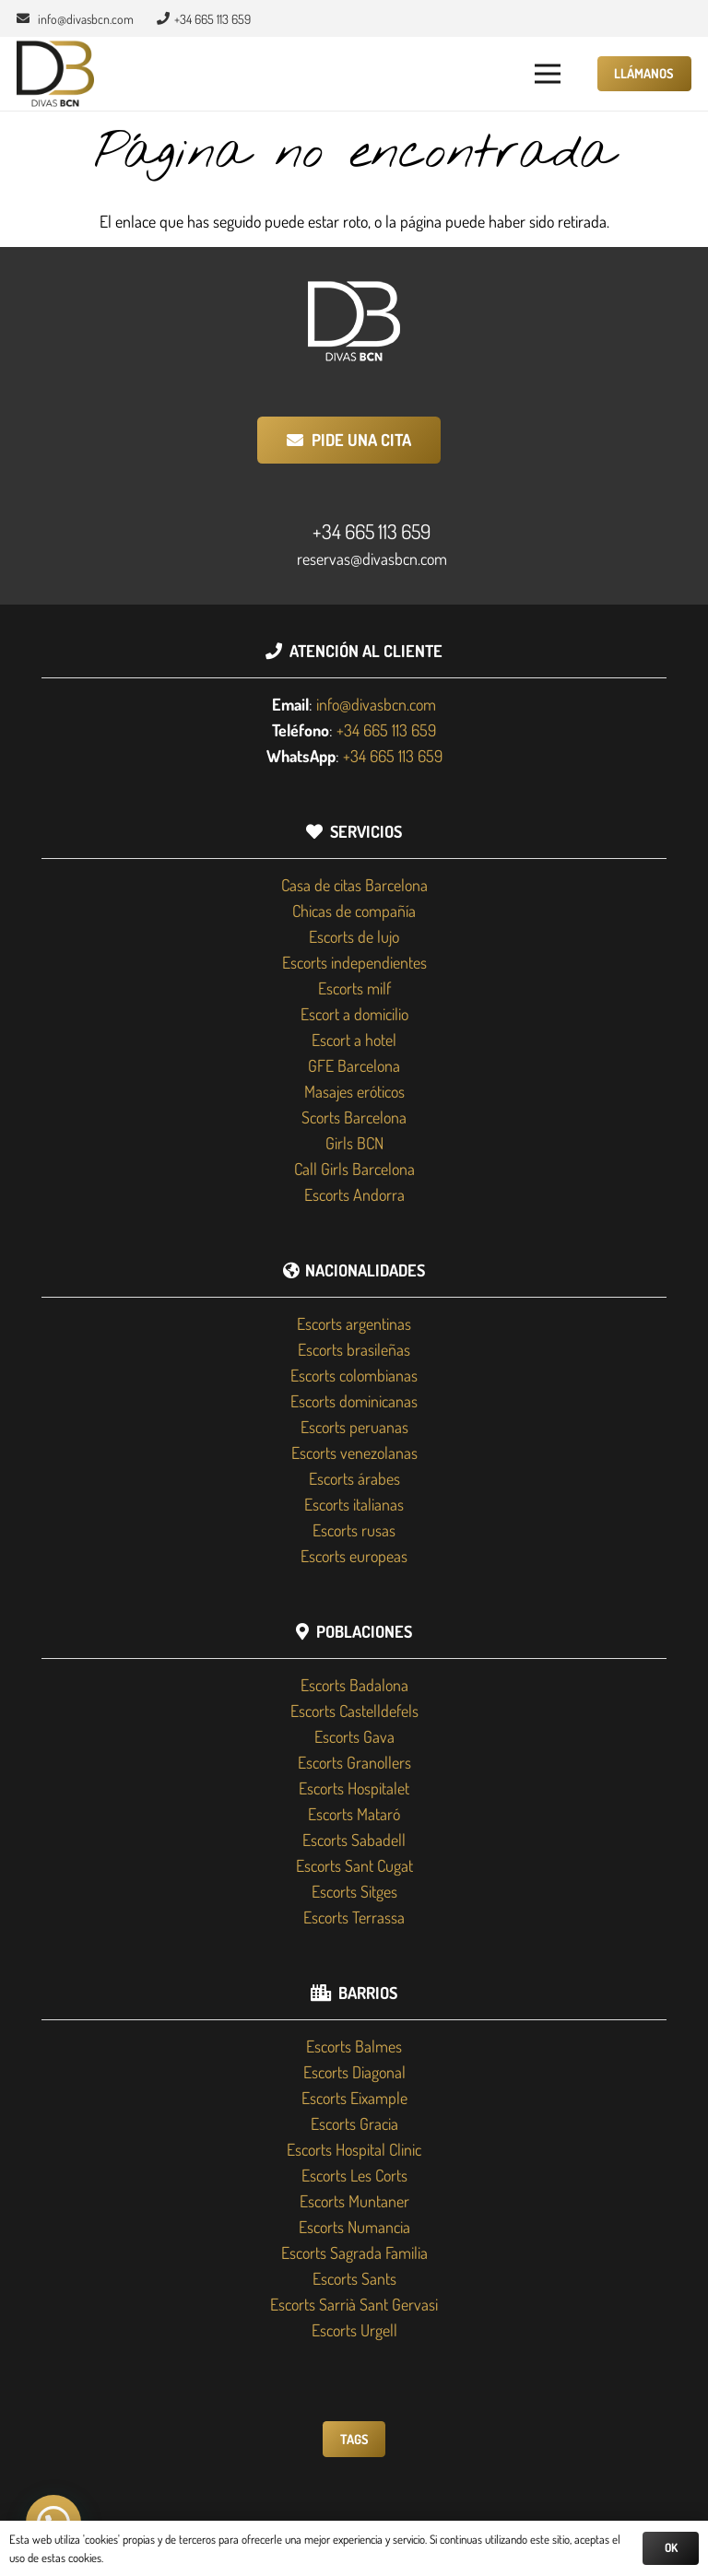 This screenshot has width=708, height=2576. I want to click on Escorts Hospitalet, so click(354, 1788).